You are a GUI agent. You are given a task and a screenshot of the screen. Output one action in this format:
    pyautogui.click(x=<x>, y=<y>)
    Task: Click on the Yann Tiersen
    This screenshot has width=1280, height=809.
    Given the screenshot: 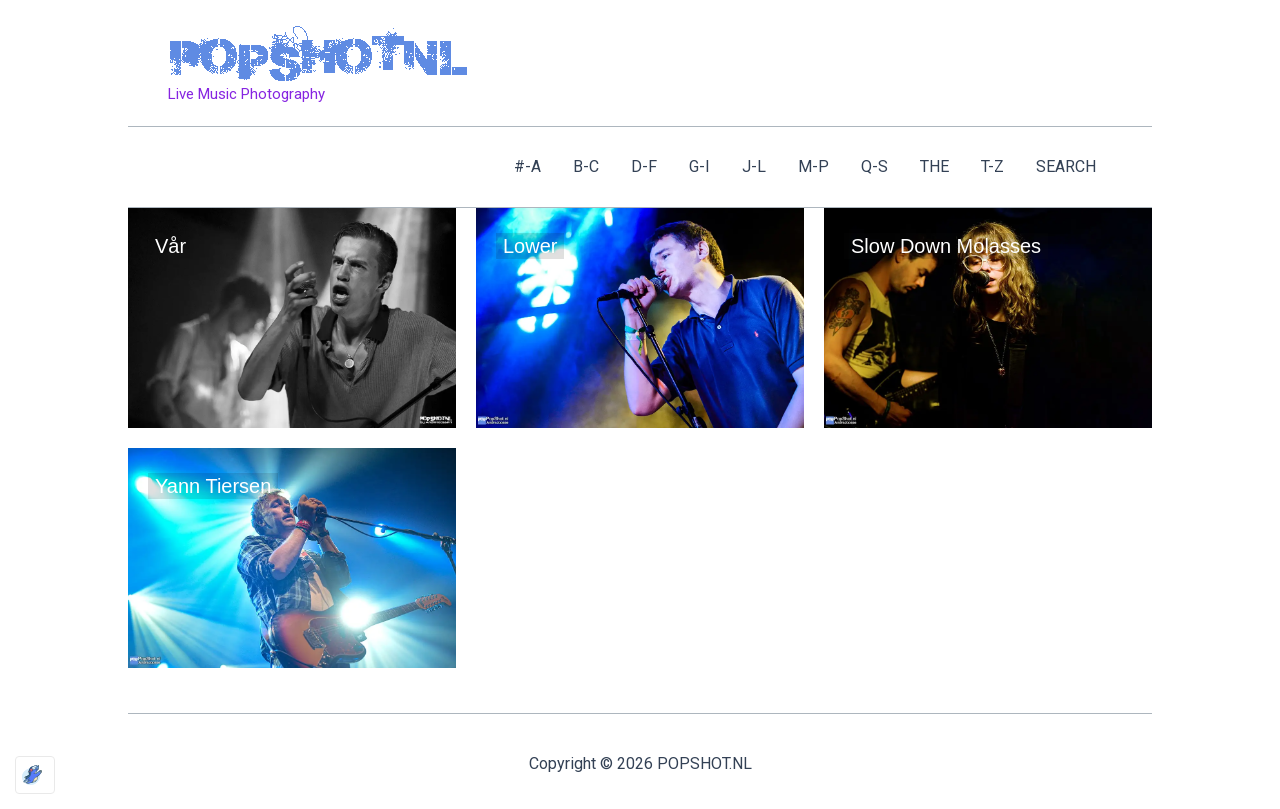 What is the action you would take?
    pyautogui.click(x=213, y=486)
    